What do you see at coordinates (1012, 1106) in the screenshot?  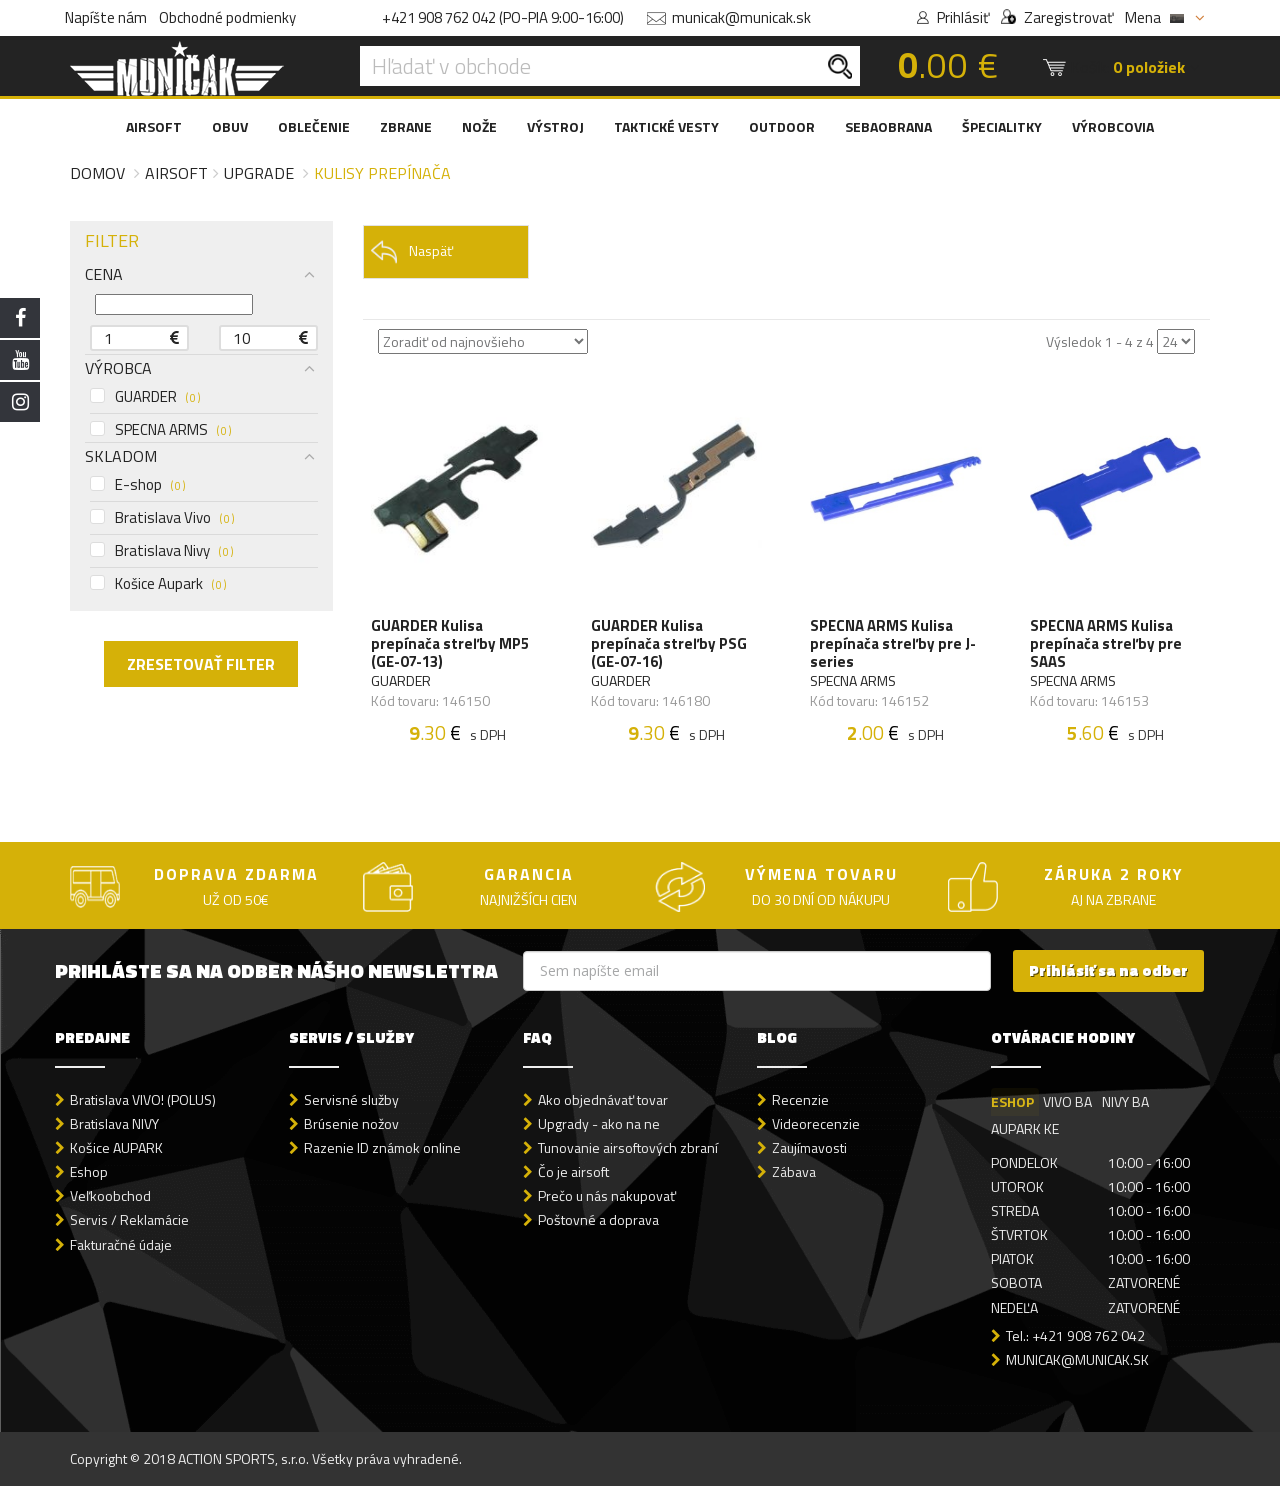 I see `ESHOP` at bounding box center [1012, 1106].